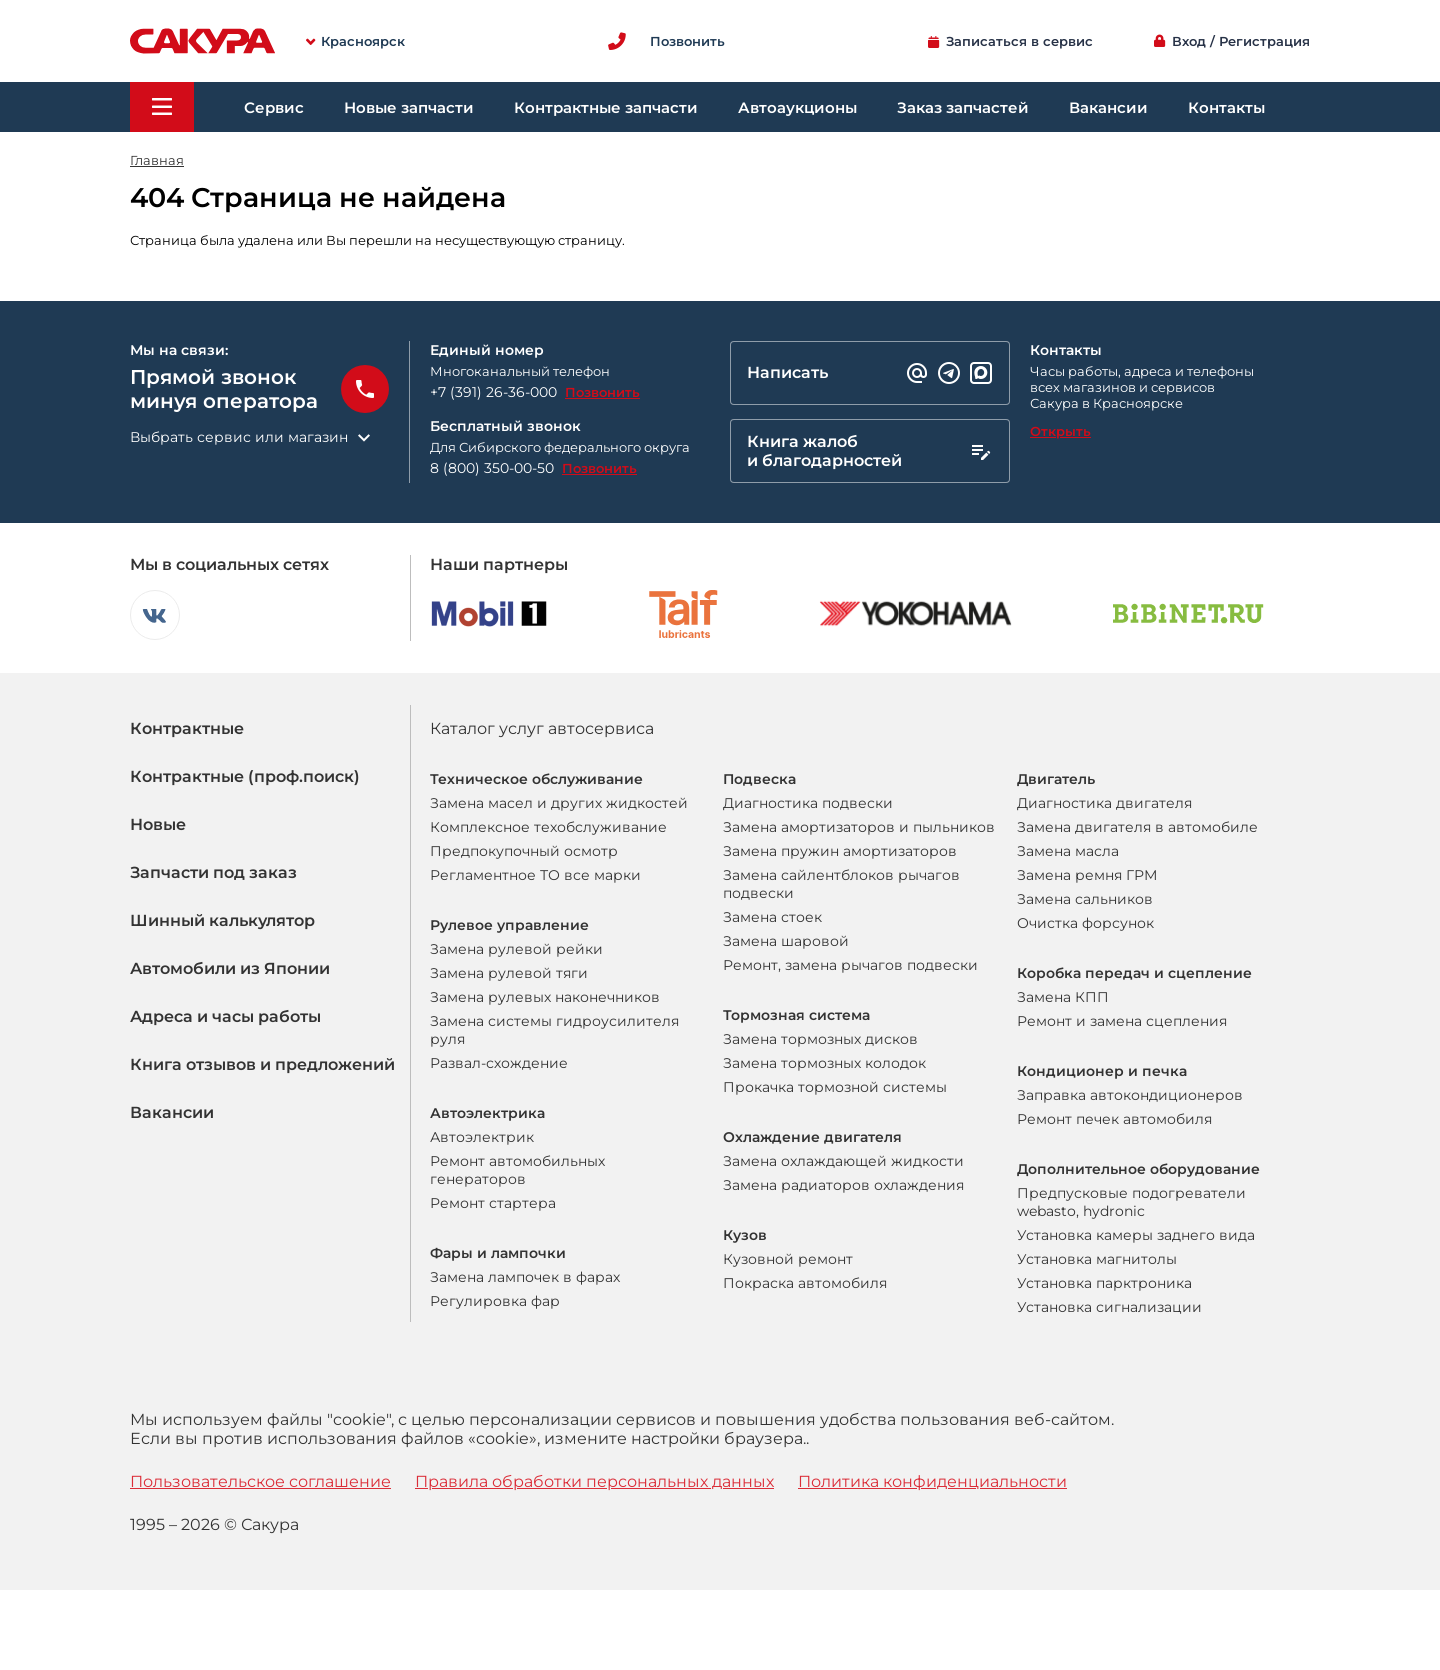 Image resolution: width=1440 pixels, height=1670 pixels. Describe the element at coordinates (1136, 1235) in the screenshot. I see `Установка камеры заднего вида` at that location.